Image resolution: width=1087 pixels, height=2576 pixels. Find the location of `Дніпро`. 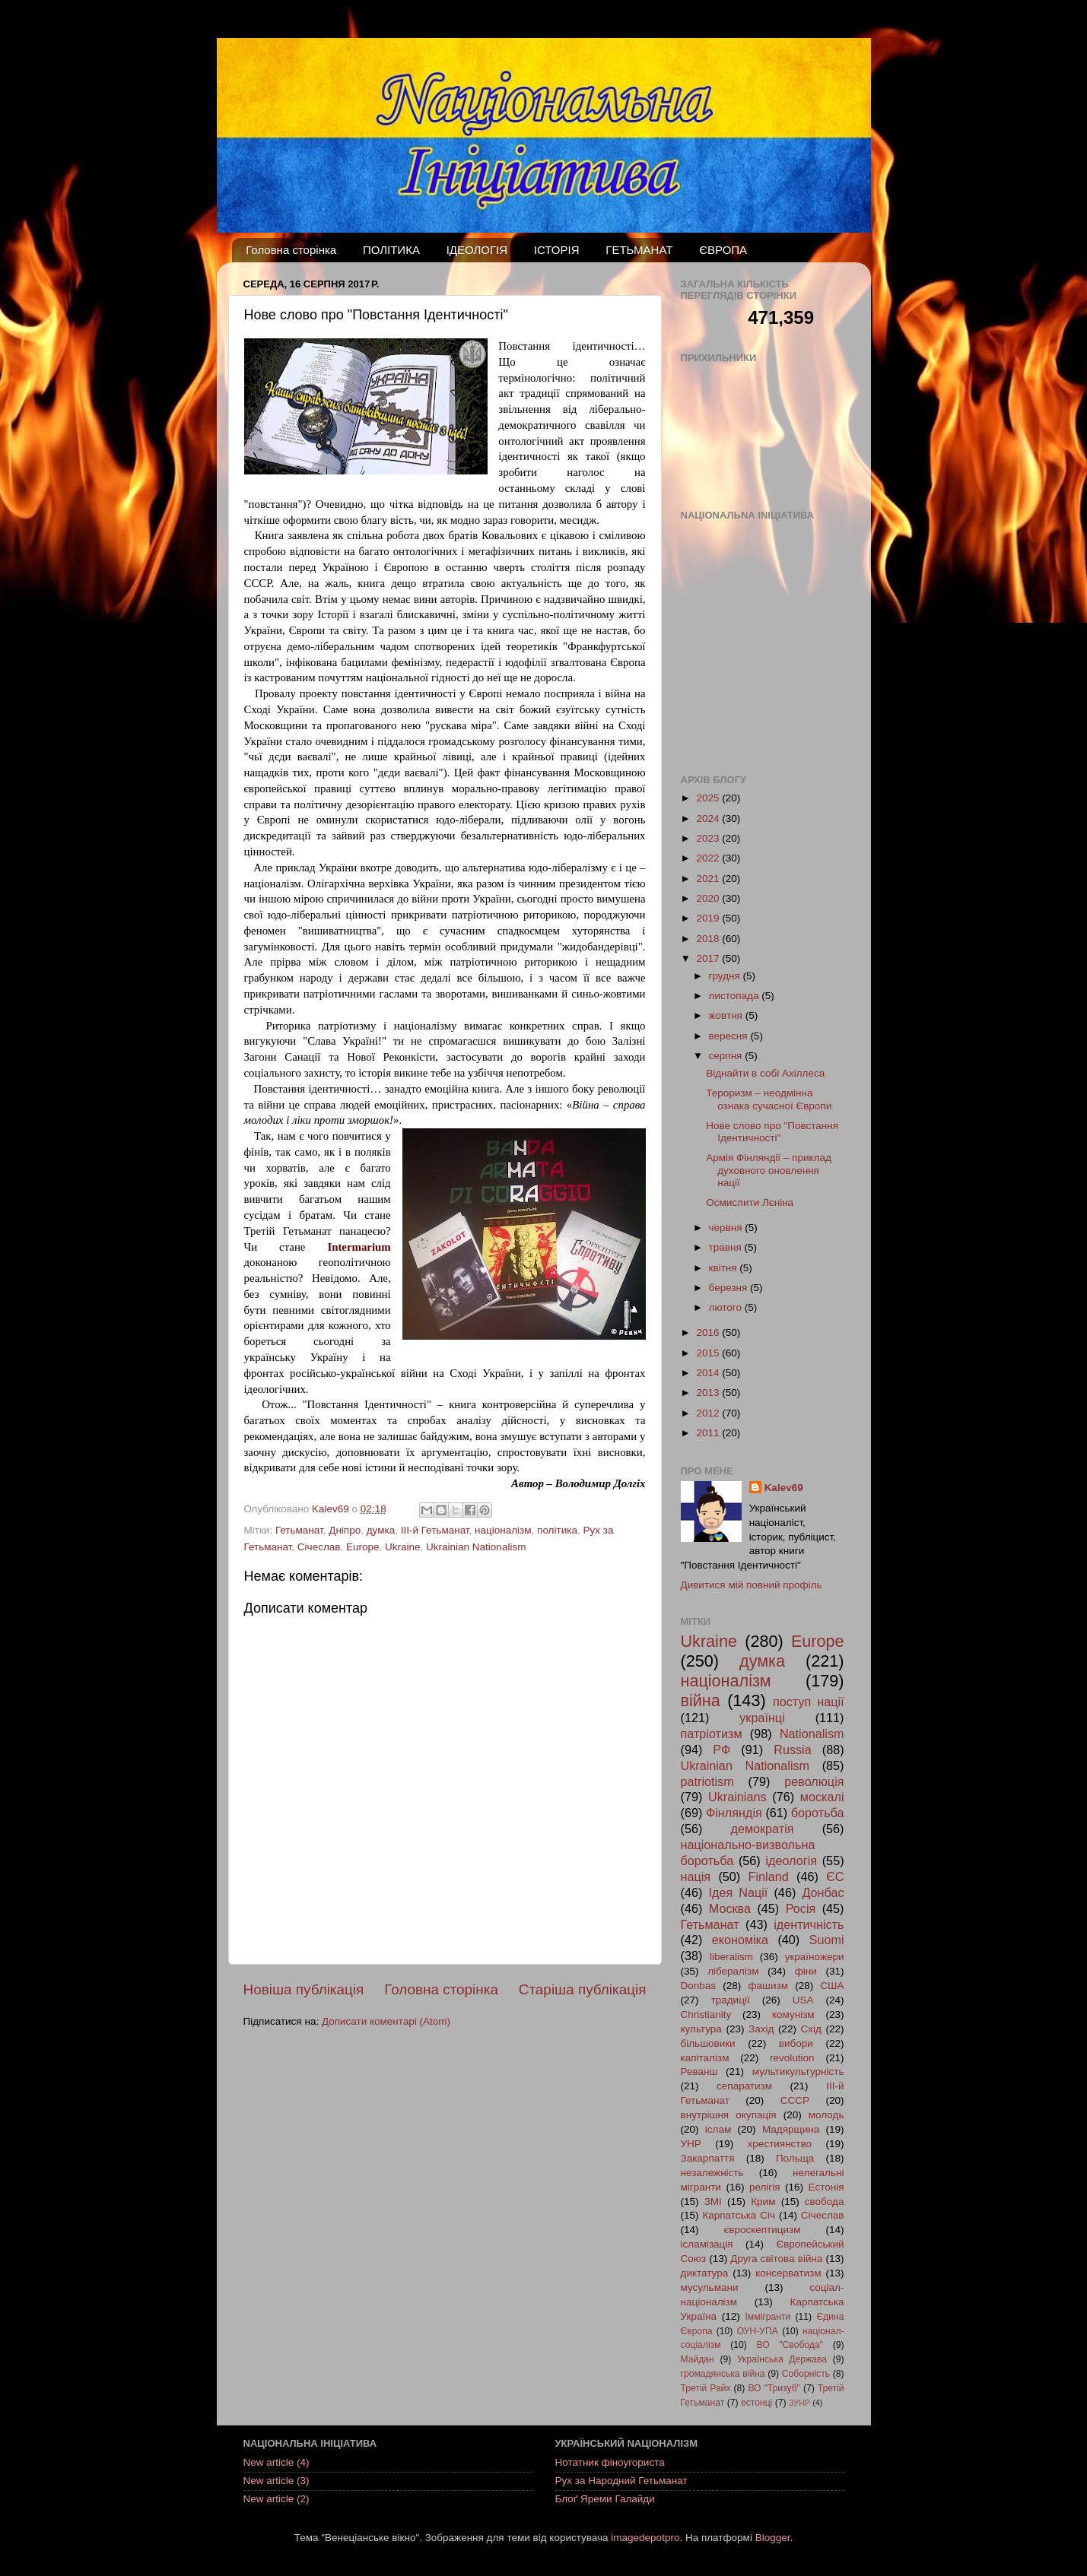

Дніпро is located at coordinates (345, 1530).